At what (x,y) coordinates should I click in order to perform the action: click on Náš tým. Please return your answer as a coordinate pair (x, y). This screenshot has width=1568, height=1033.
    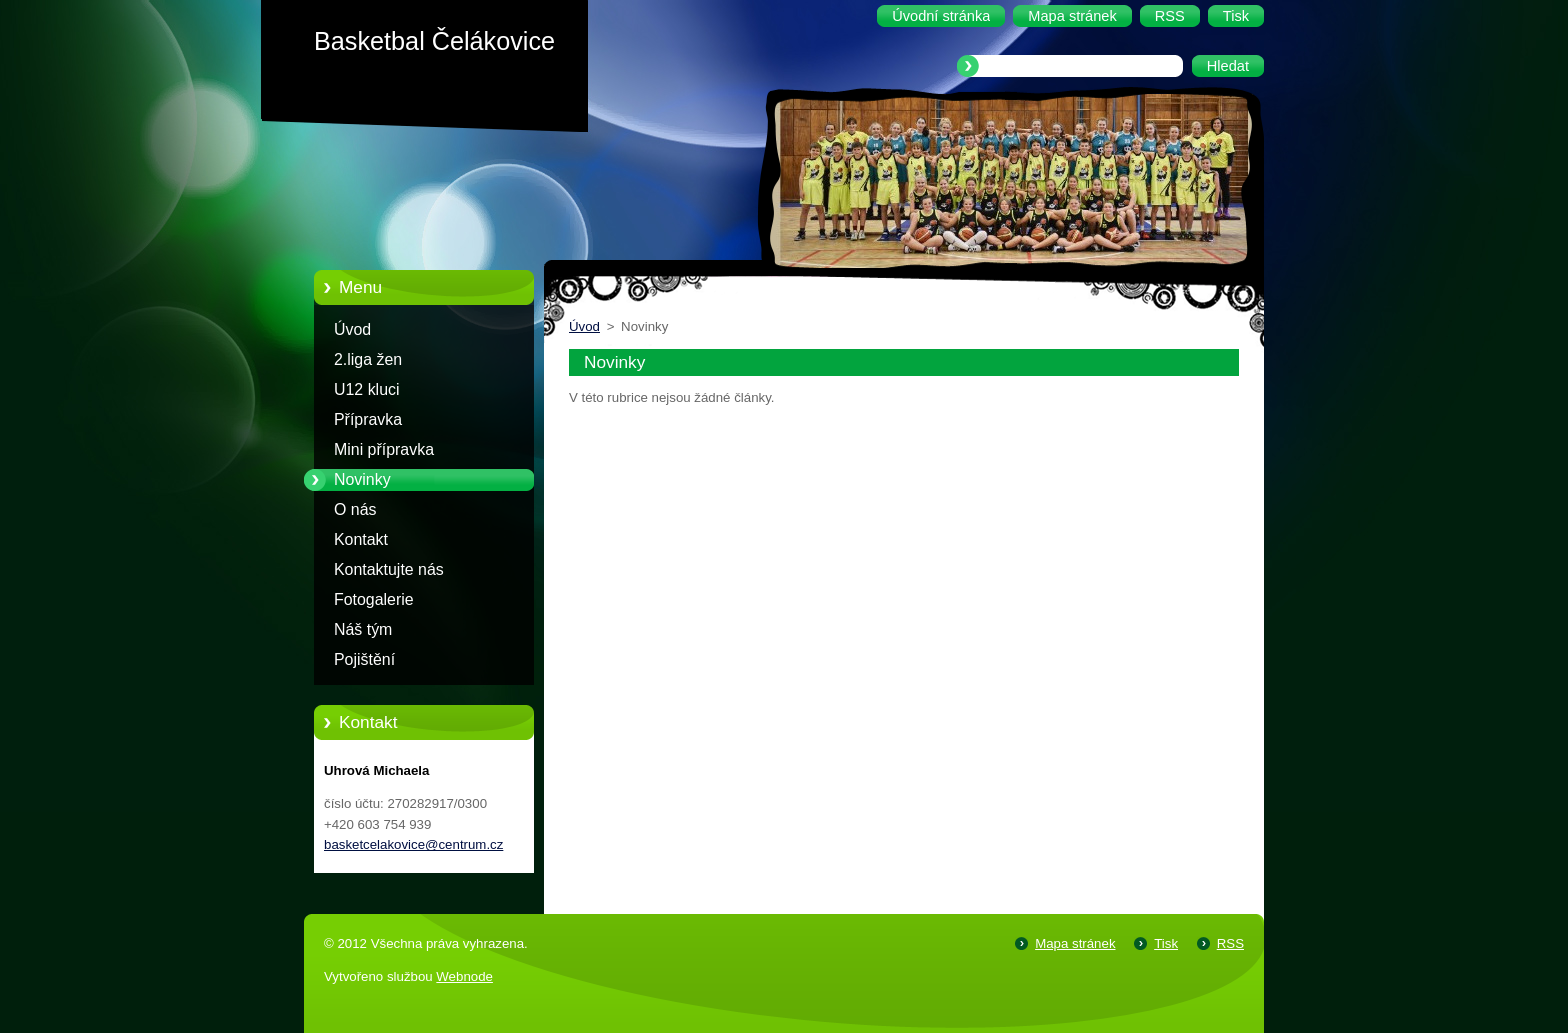
    Looking at the image, I should click on (363, 629).